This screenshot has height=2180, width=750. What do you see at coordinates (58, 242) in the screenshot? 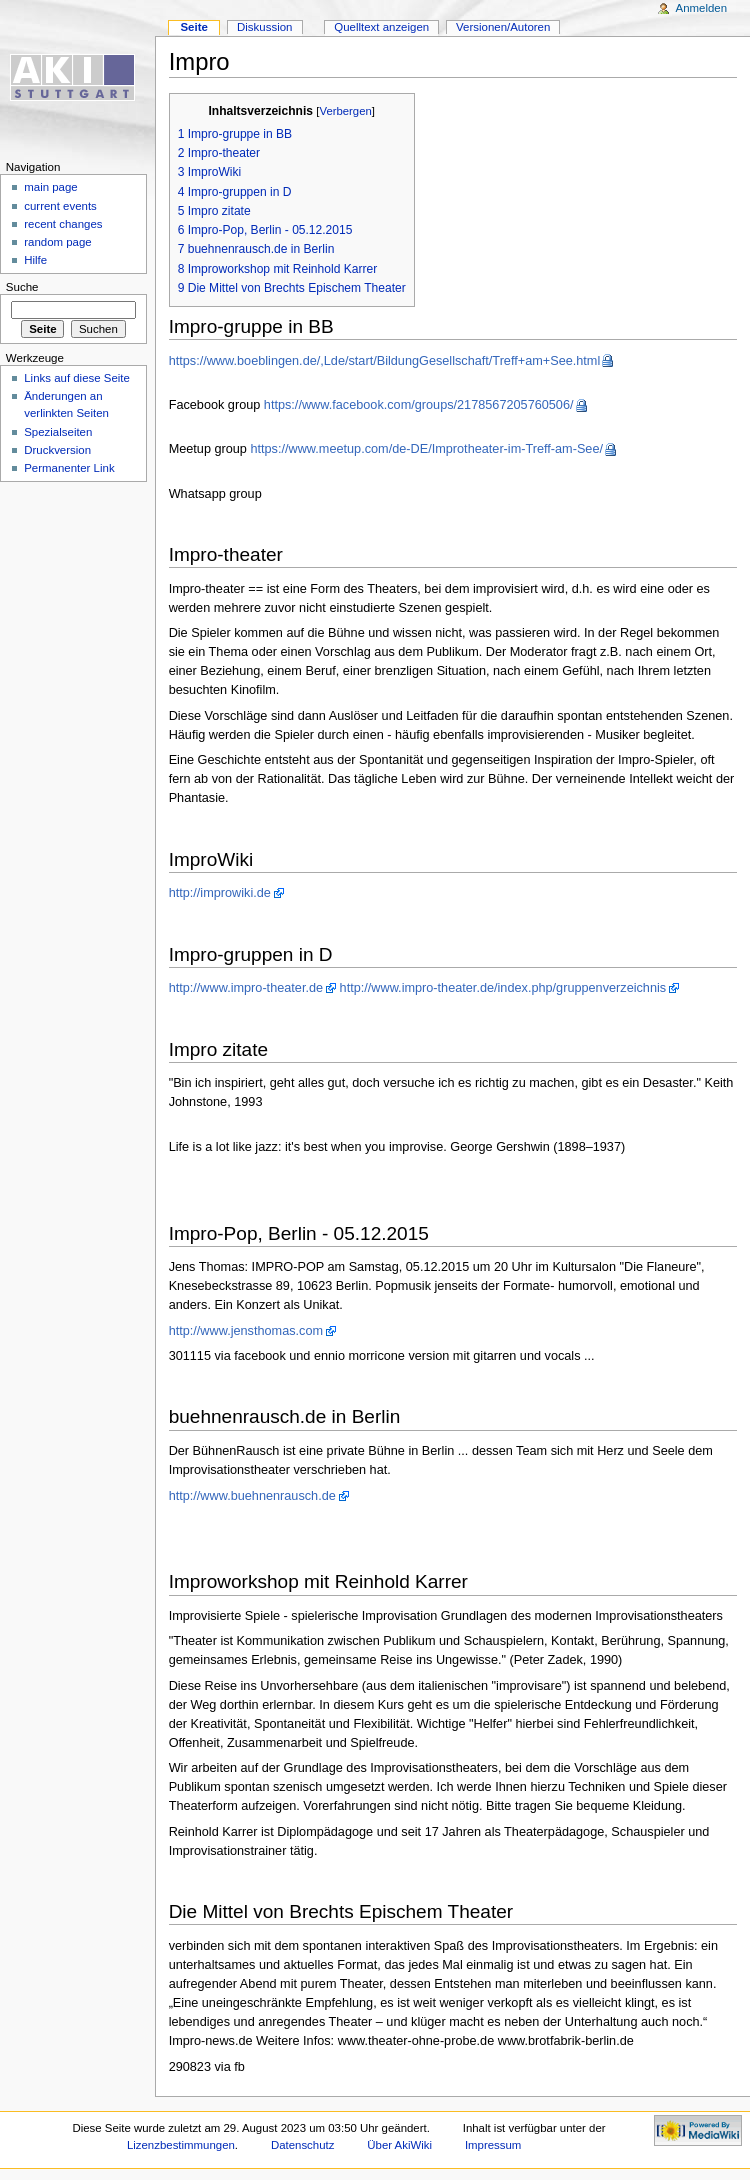
I see `random page` at bounding box center [58, 242].